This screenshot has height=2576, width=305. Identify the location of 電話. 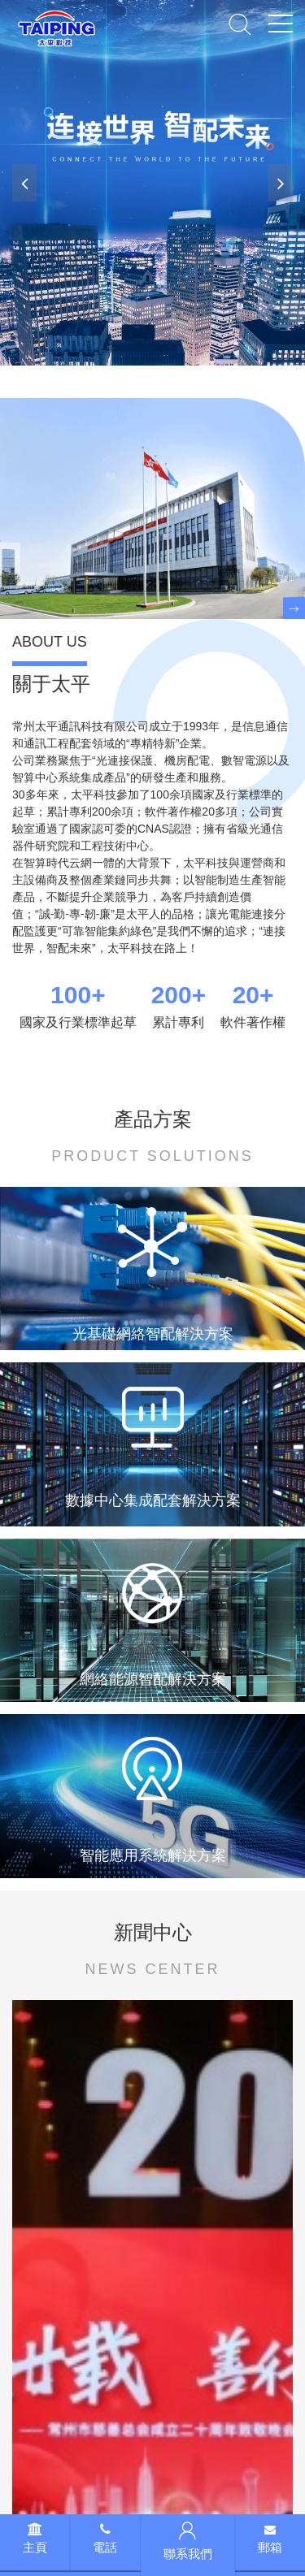
(105, 2538).